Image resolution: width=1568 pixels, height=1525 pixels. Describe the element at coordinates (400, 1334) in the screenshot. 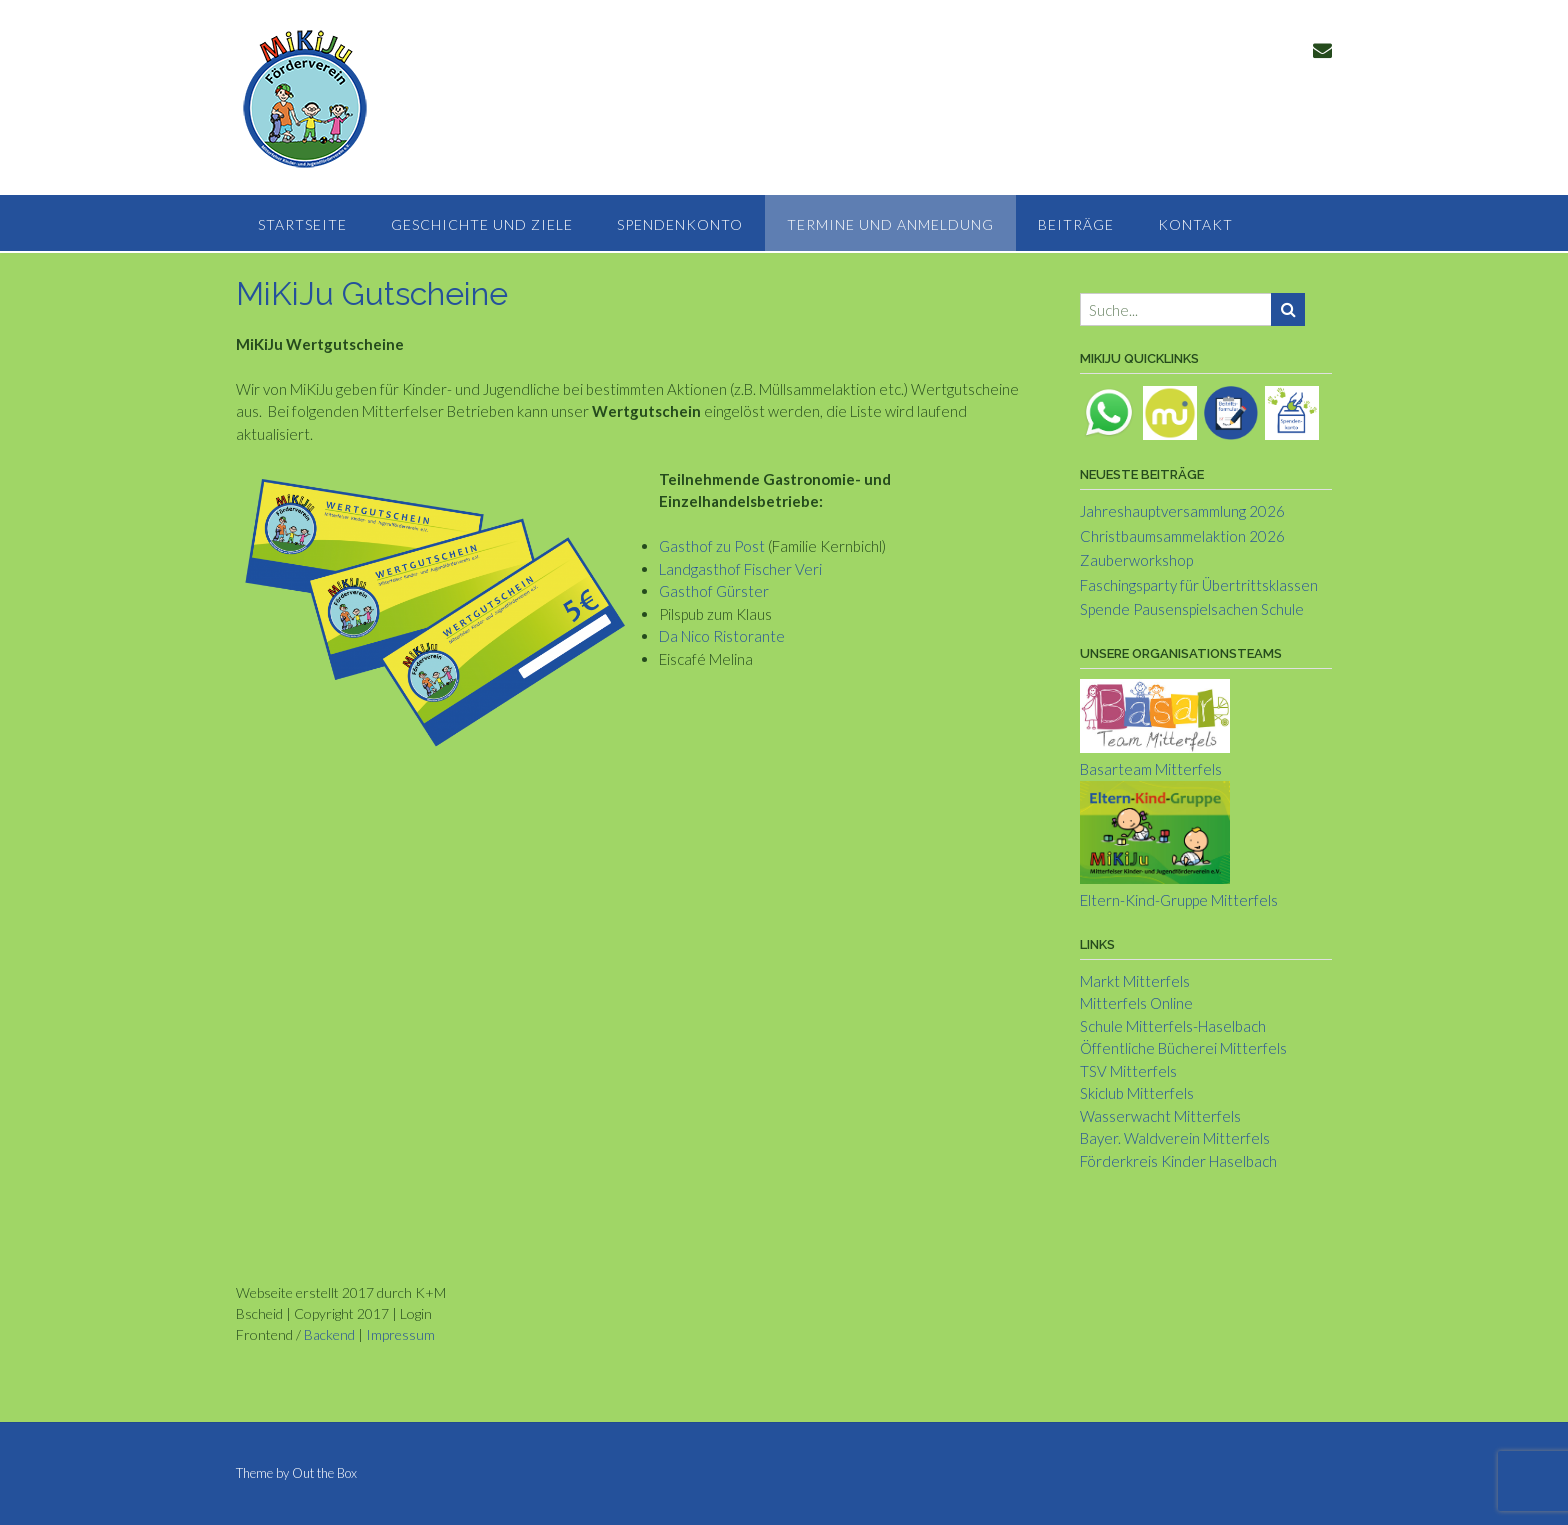

I see `Impressum` at that location.